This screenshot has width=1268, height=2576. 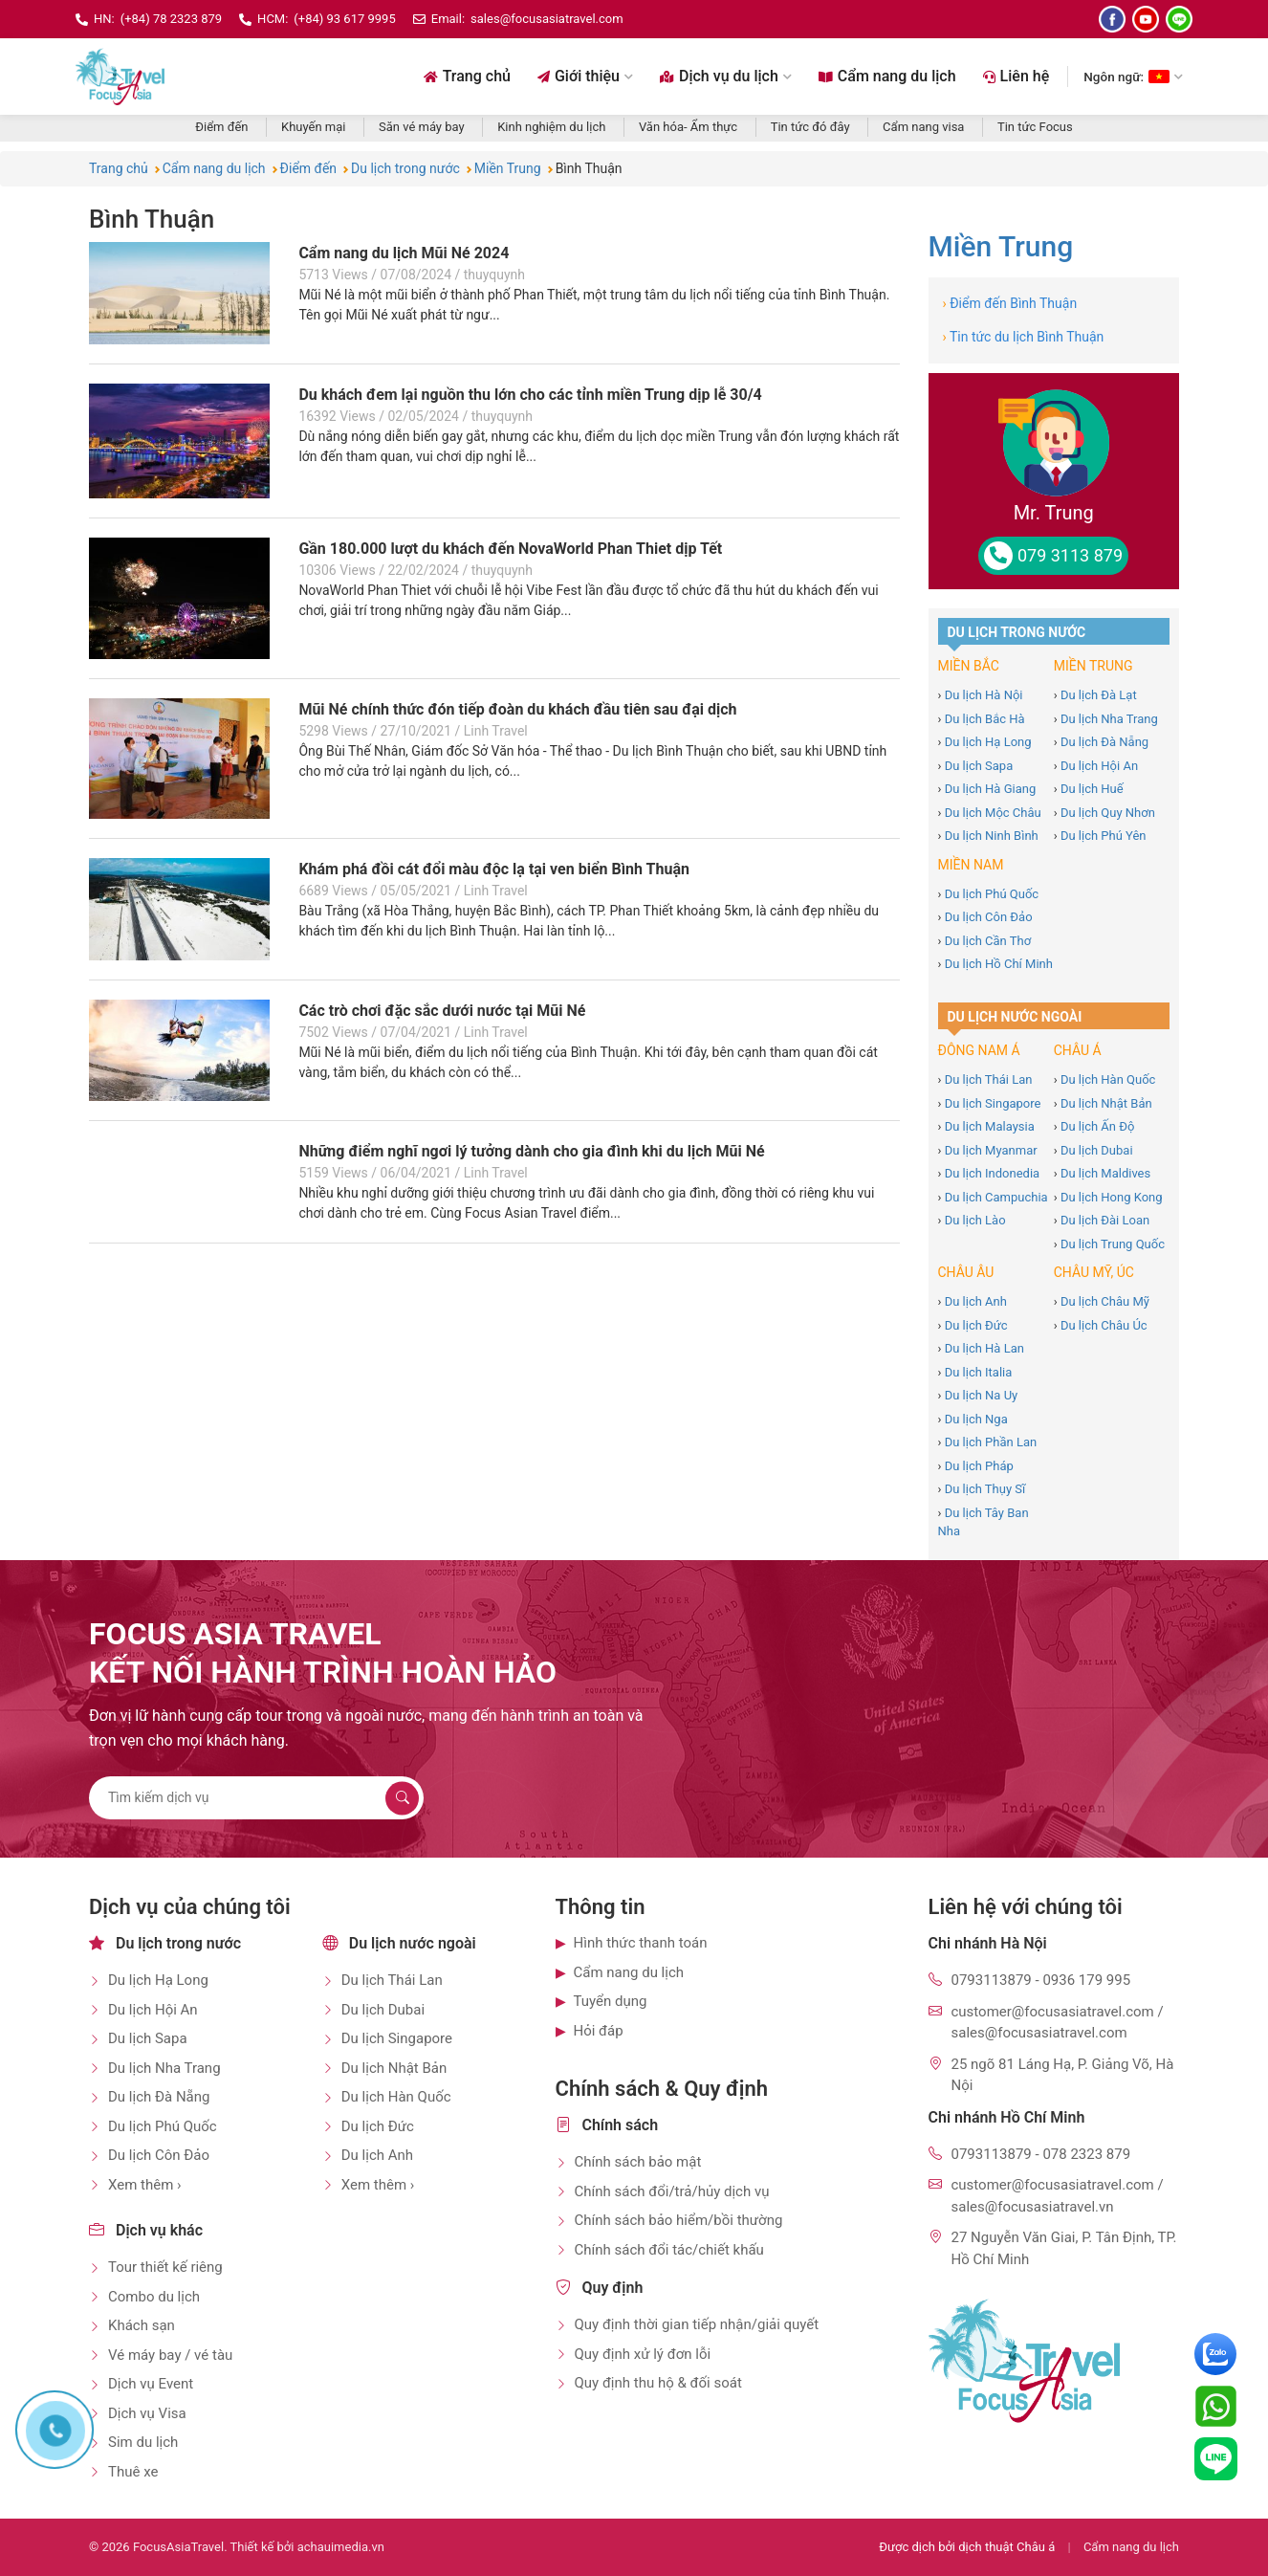 I want to click on Chính sách bảo mật, so click(x=638, y=2161).